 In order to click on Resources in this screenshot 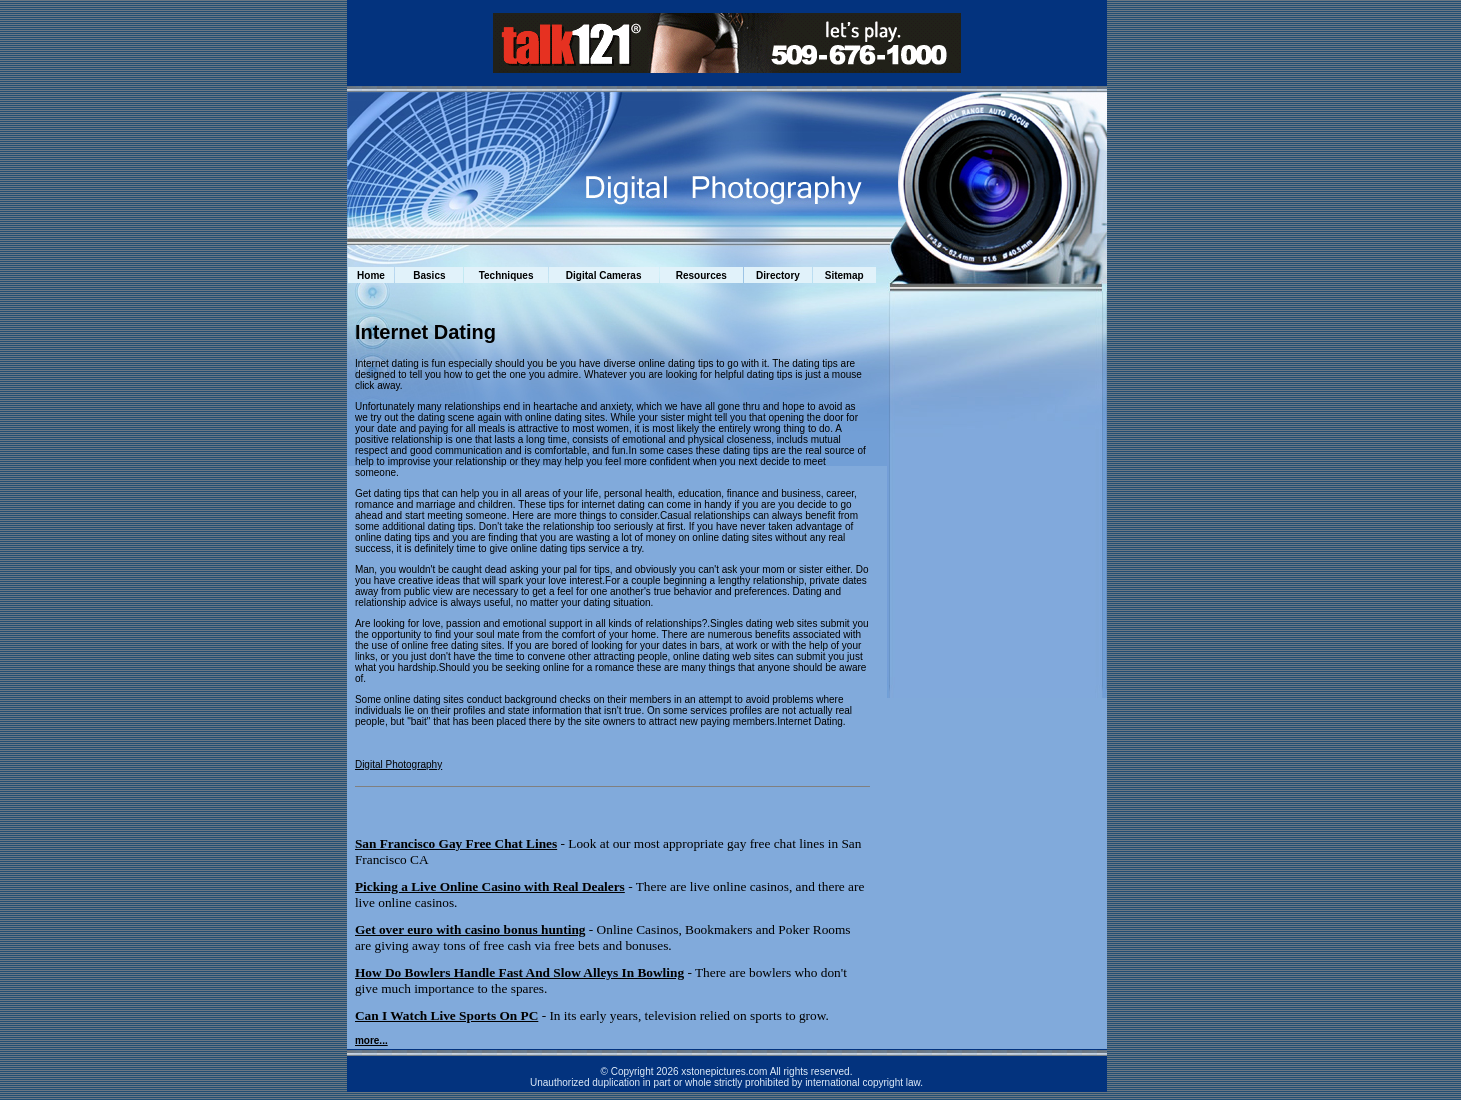, I will do `click(701, 275)`.